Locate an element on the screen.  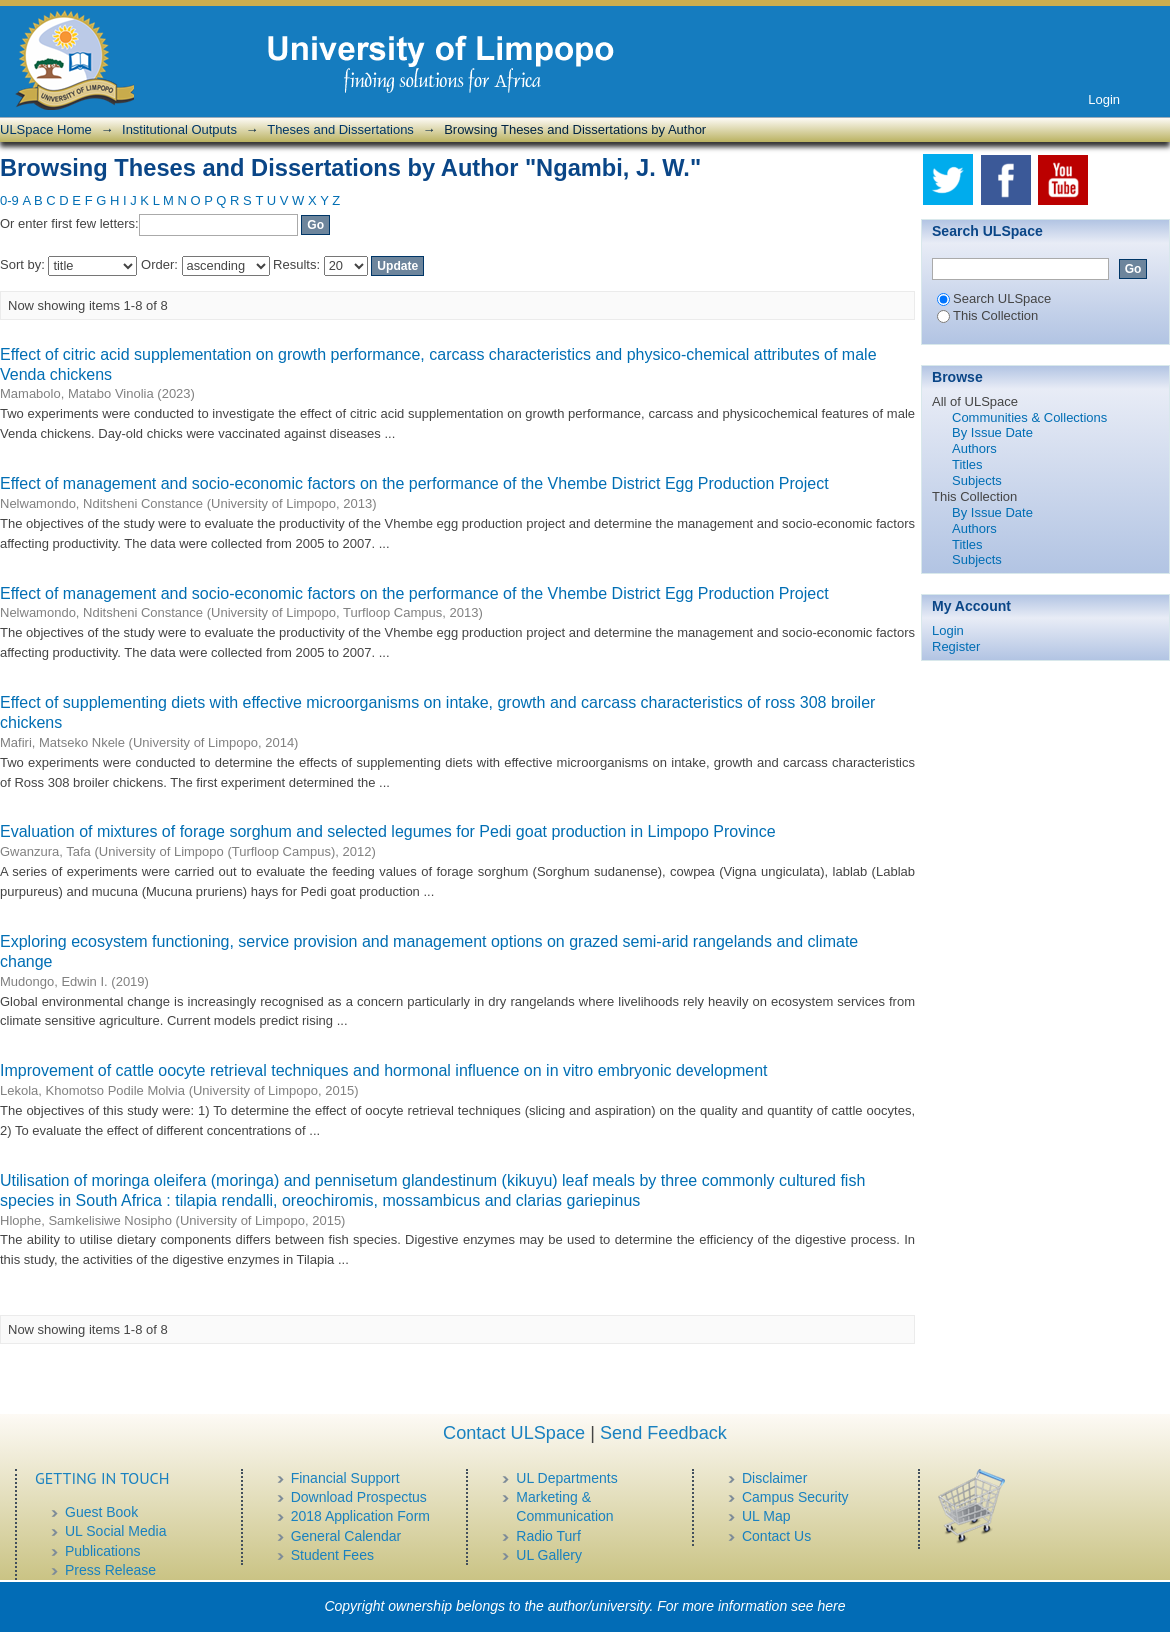
Register is located at coordinates (956, 646).